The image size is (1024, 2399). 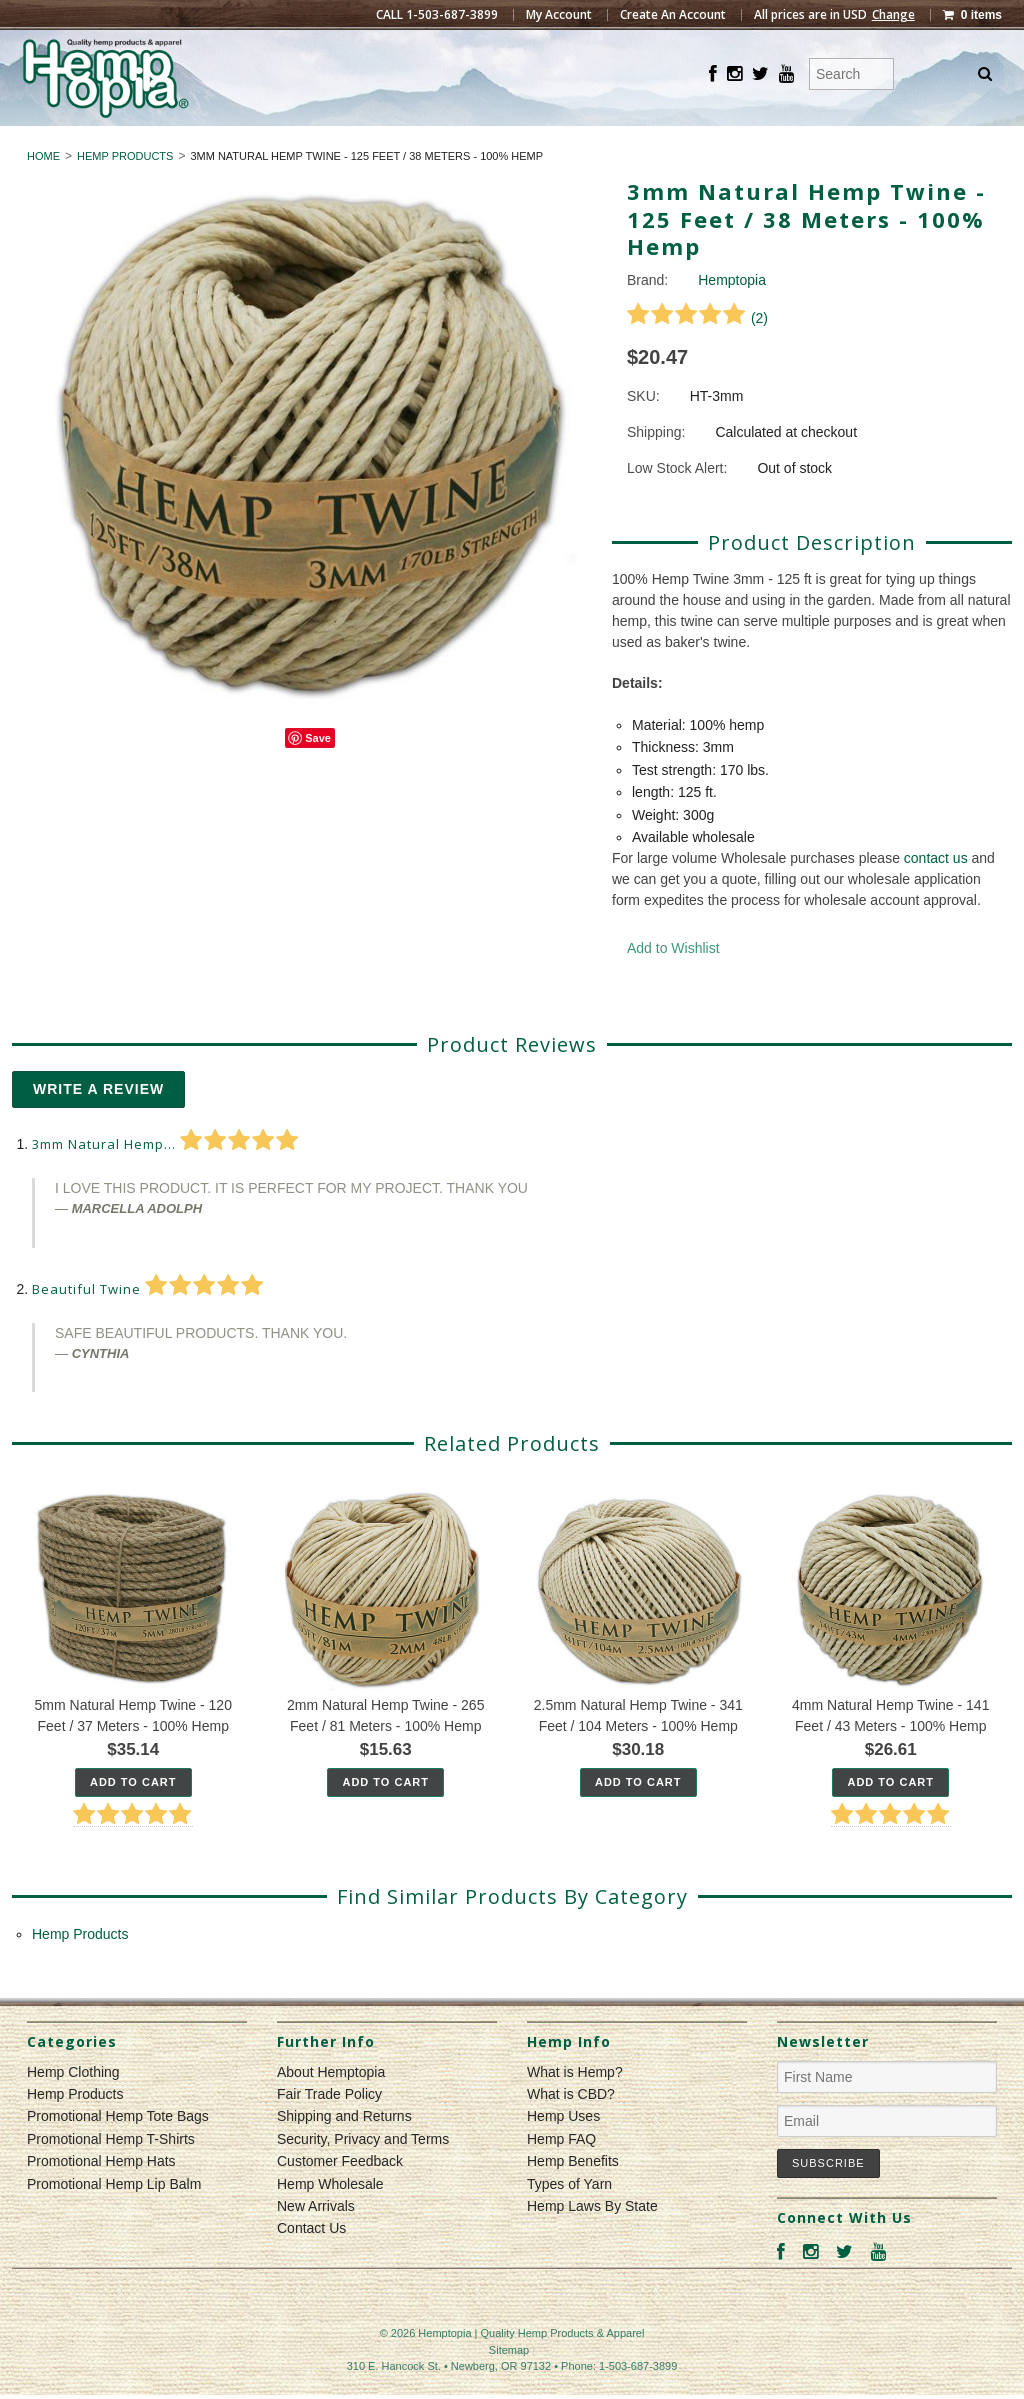 What do you see at coordinates (363, 2175) in the screenshot?
I see `Security, Privacy and Terms` at bounding box center [363, 2175].